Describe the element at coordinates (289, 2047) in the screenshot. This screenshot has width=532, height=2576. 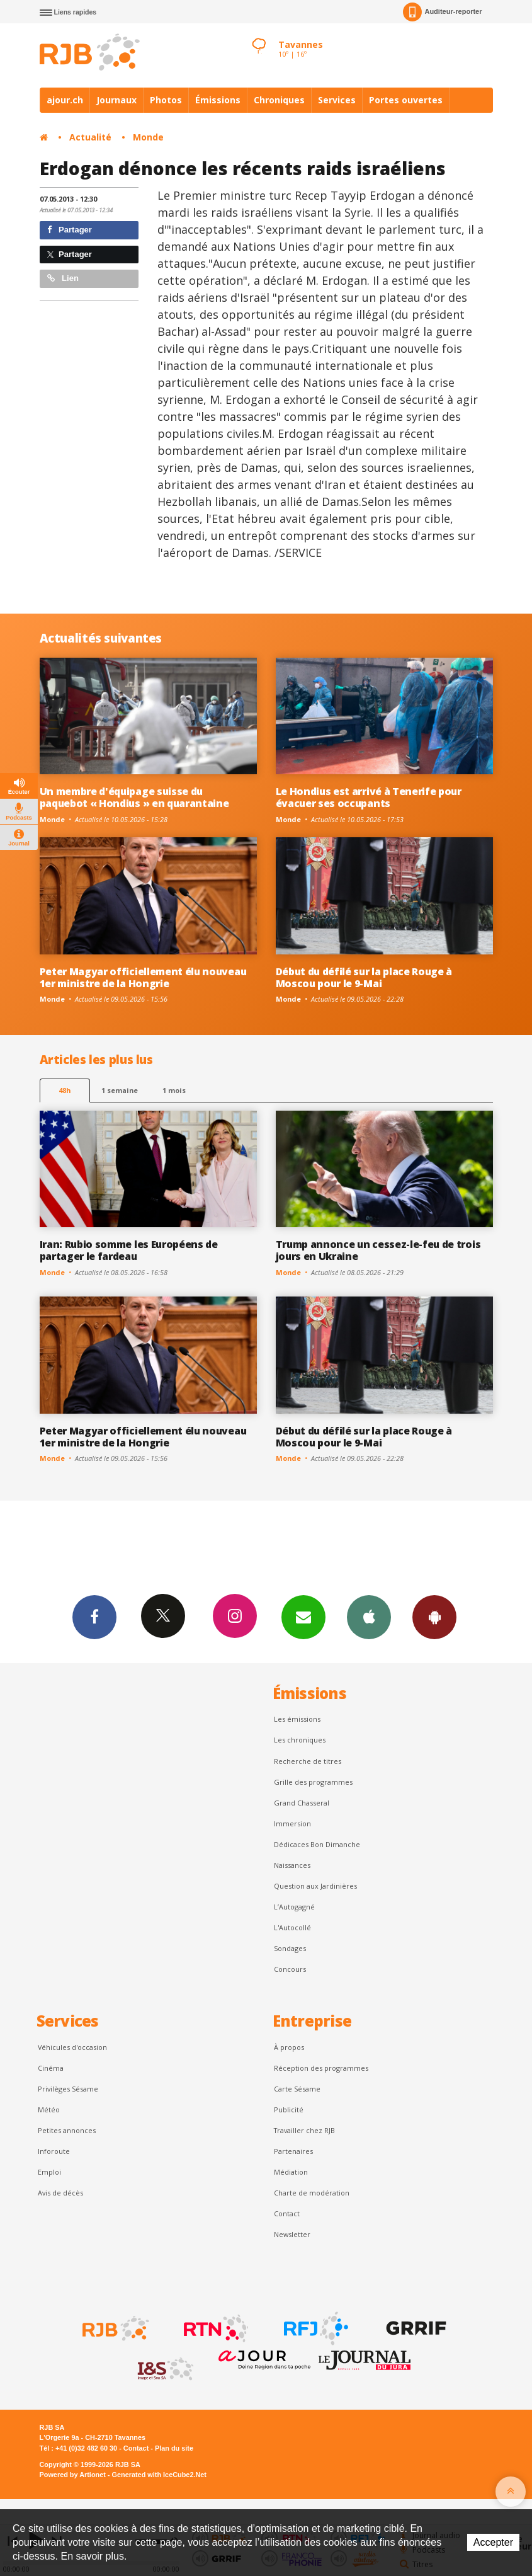
I see `À propos` at that location.